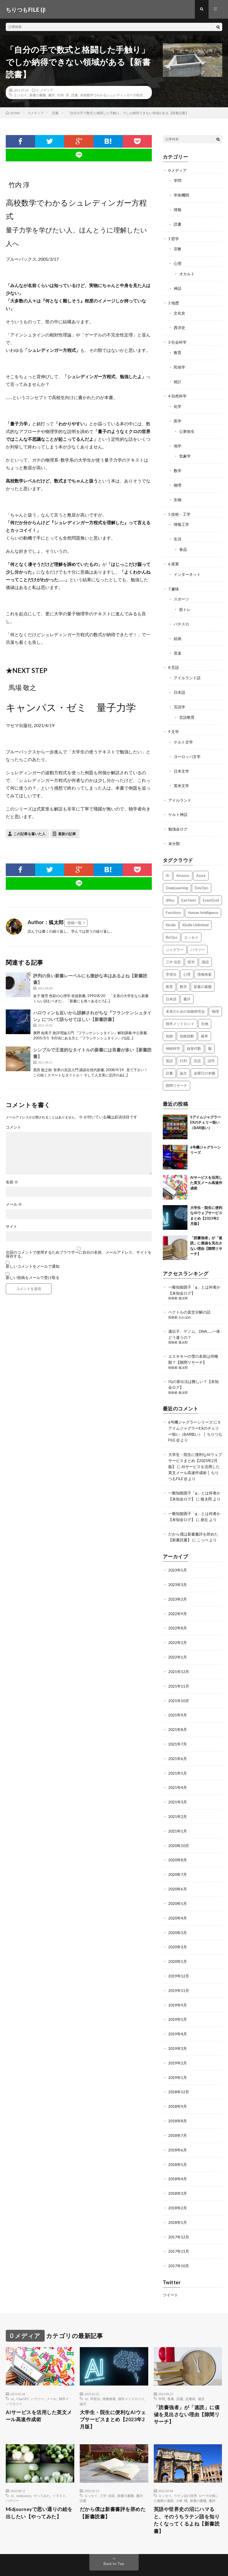  Describe the element at coordinates (206, 1171) in the screenshot. I see `AIサービスを活用した英文メール高速作成術` at that location.